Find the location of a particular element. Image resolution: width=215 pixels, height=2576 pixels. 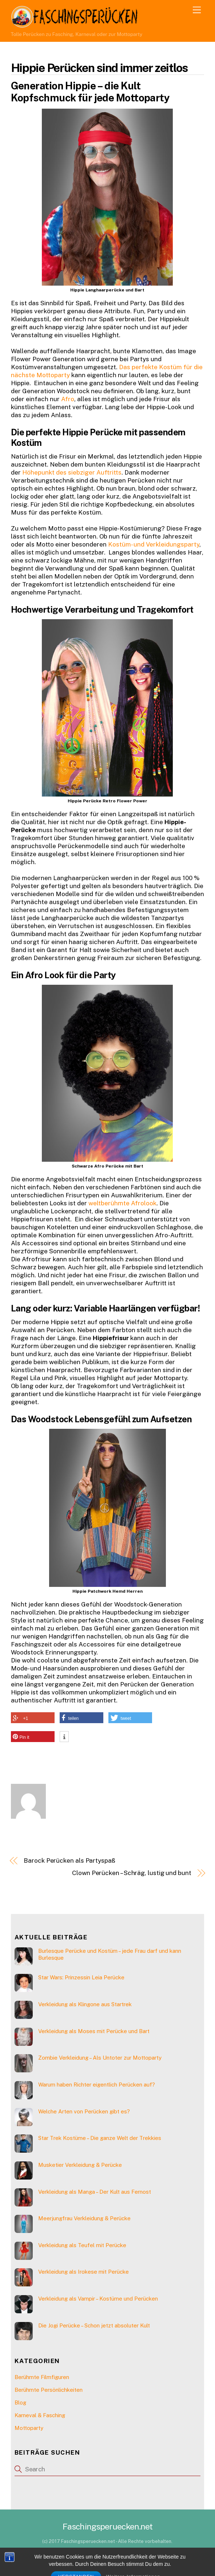

Verkleidung als Manga – Der Kult aus Fernost is located at coordinates (94, 2192).